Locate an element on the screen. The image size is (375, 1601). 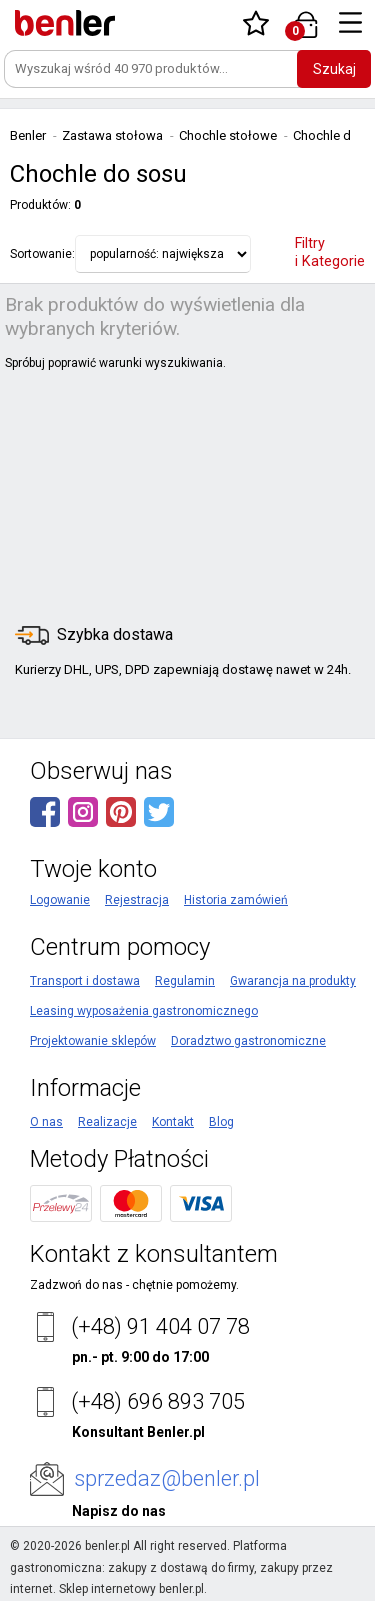
Sortowanie: is located at coordinates (42, 254).